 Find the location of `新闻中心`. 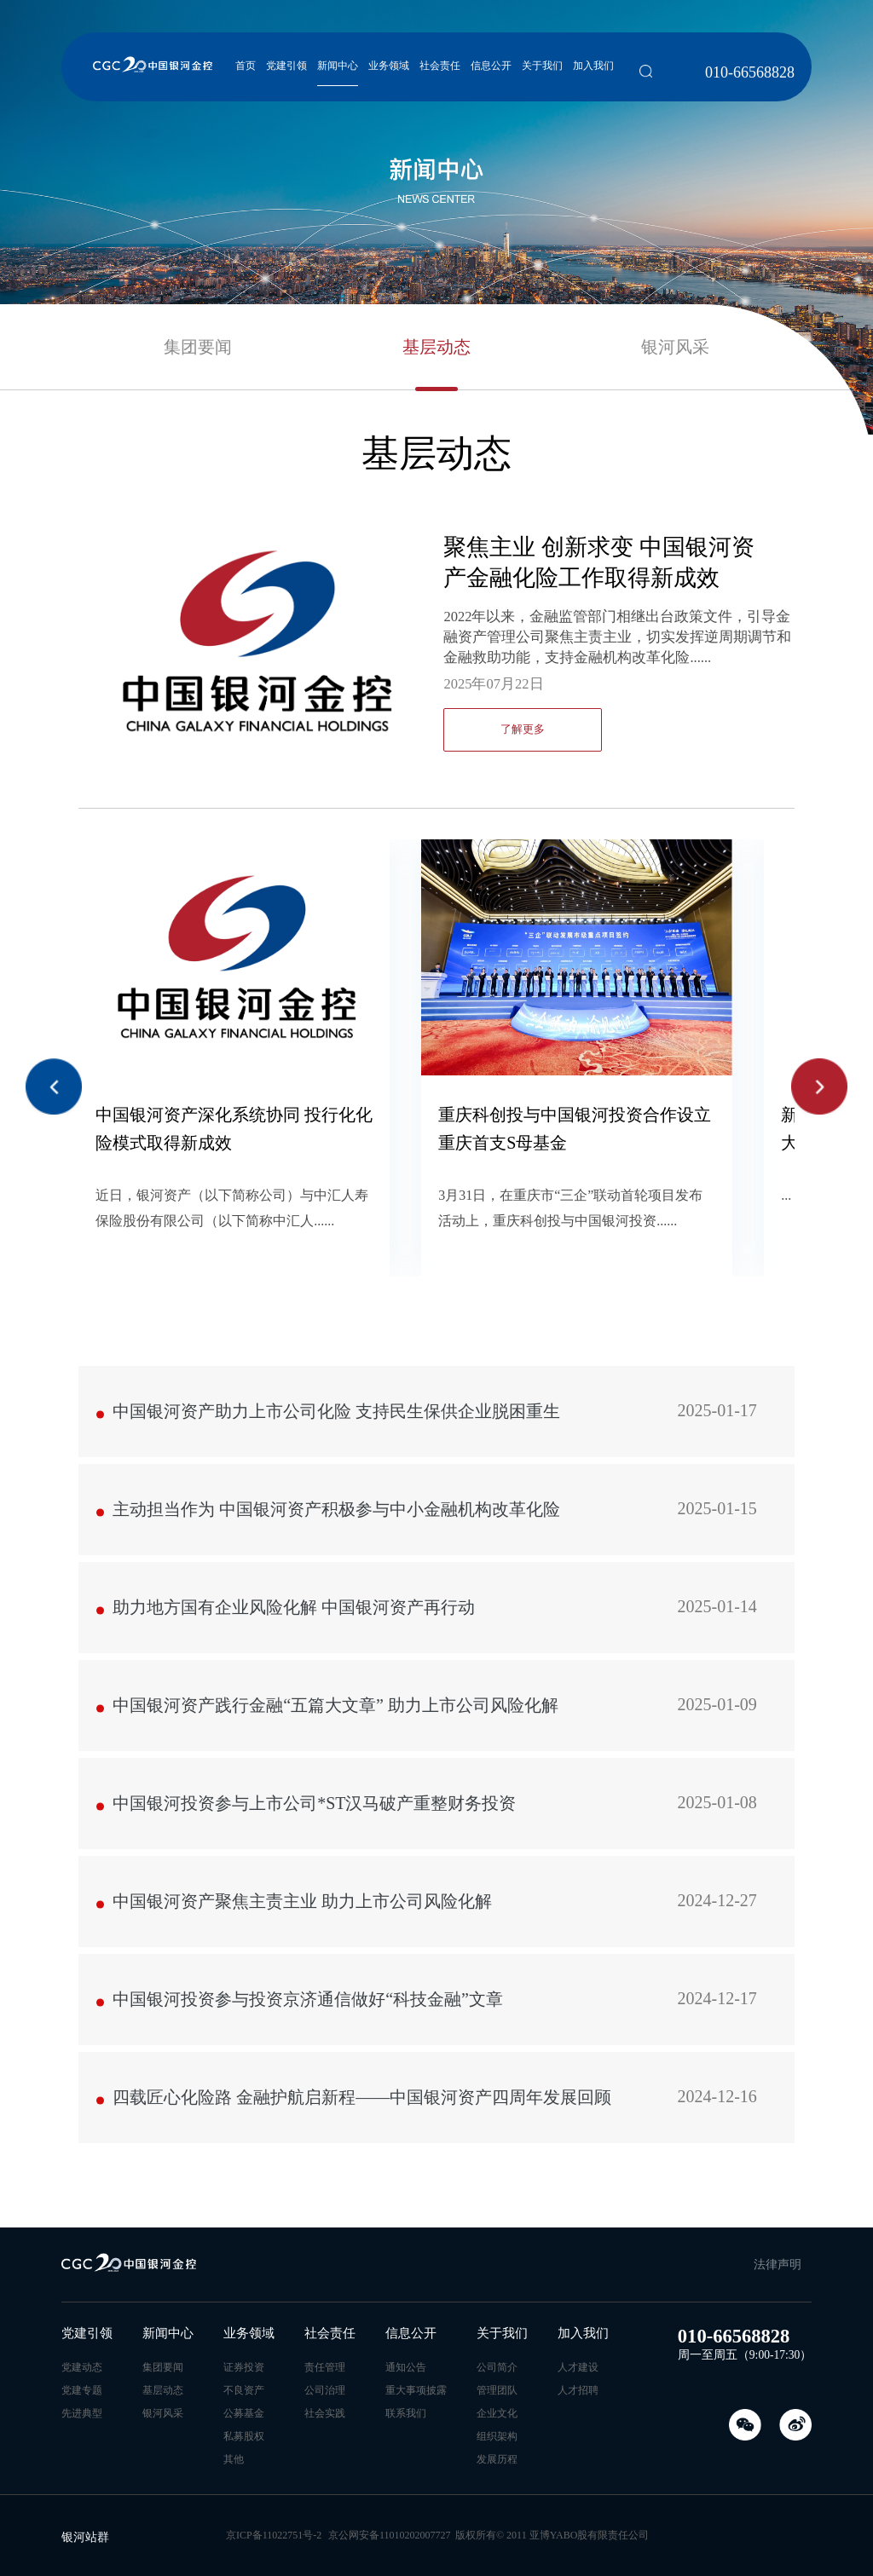

新闻中心 is located at coordinates (337, 66).